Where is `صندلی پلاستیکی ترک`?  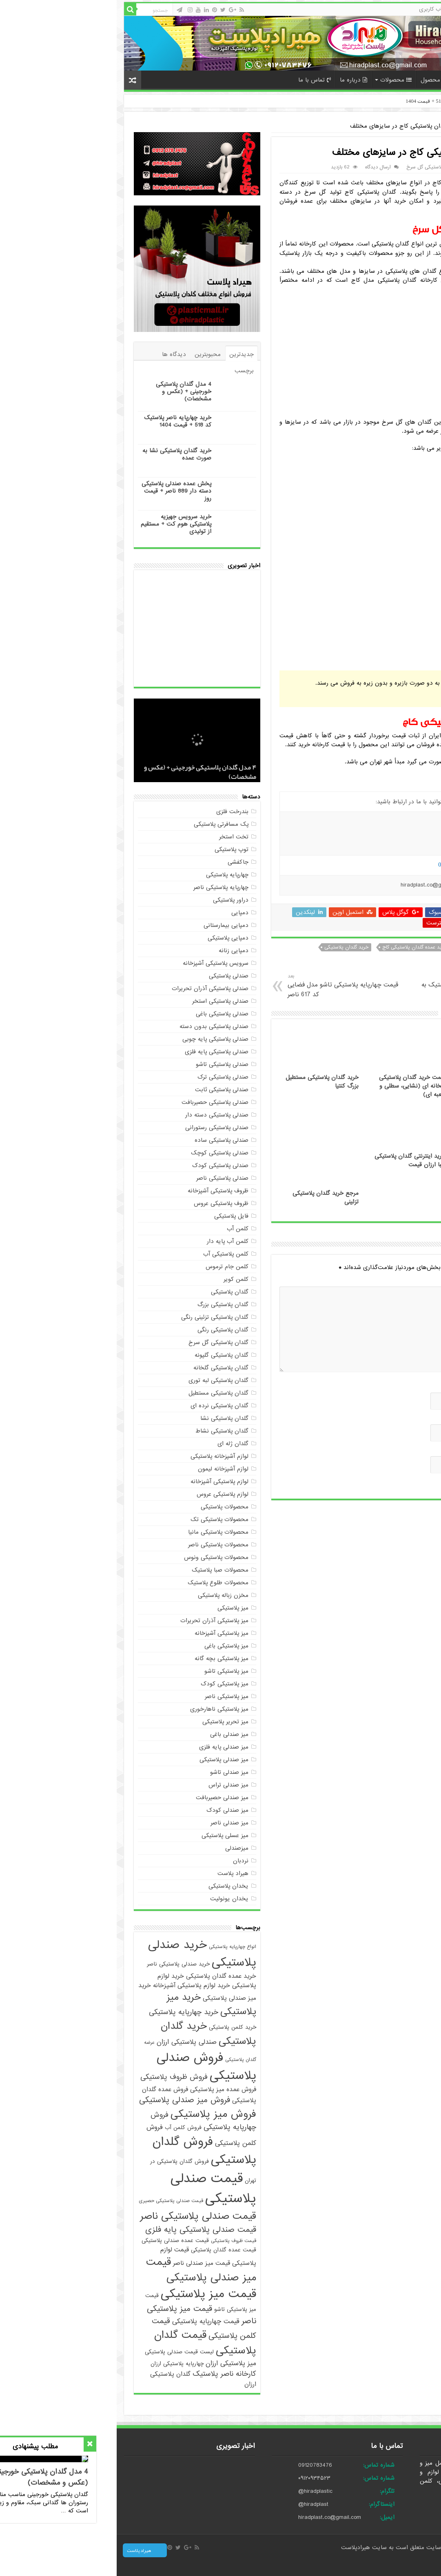
صندلی پلاستیکی ترک is located at coordinates (106, 1076).